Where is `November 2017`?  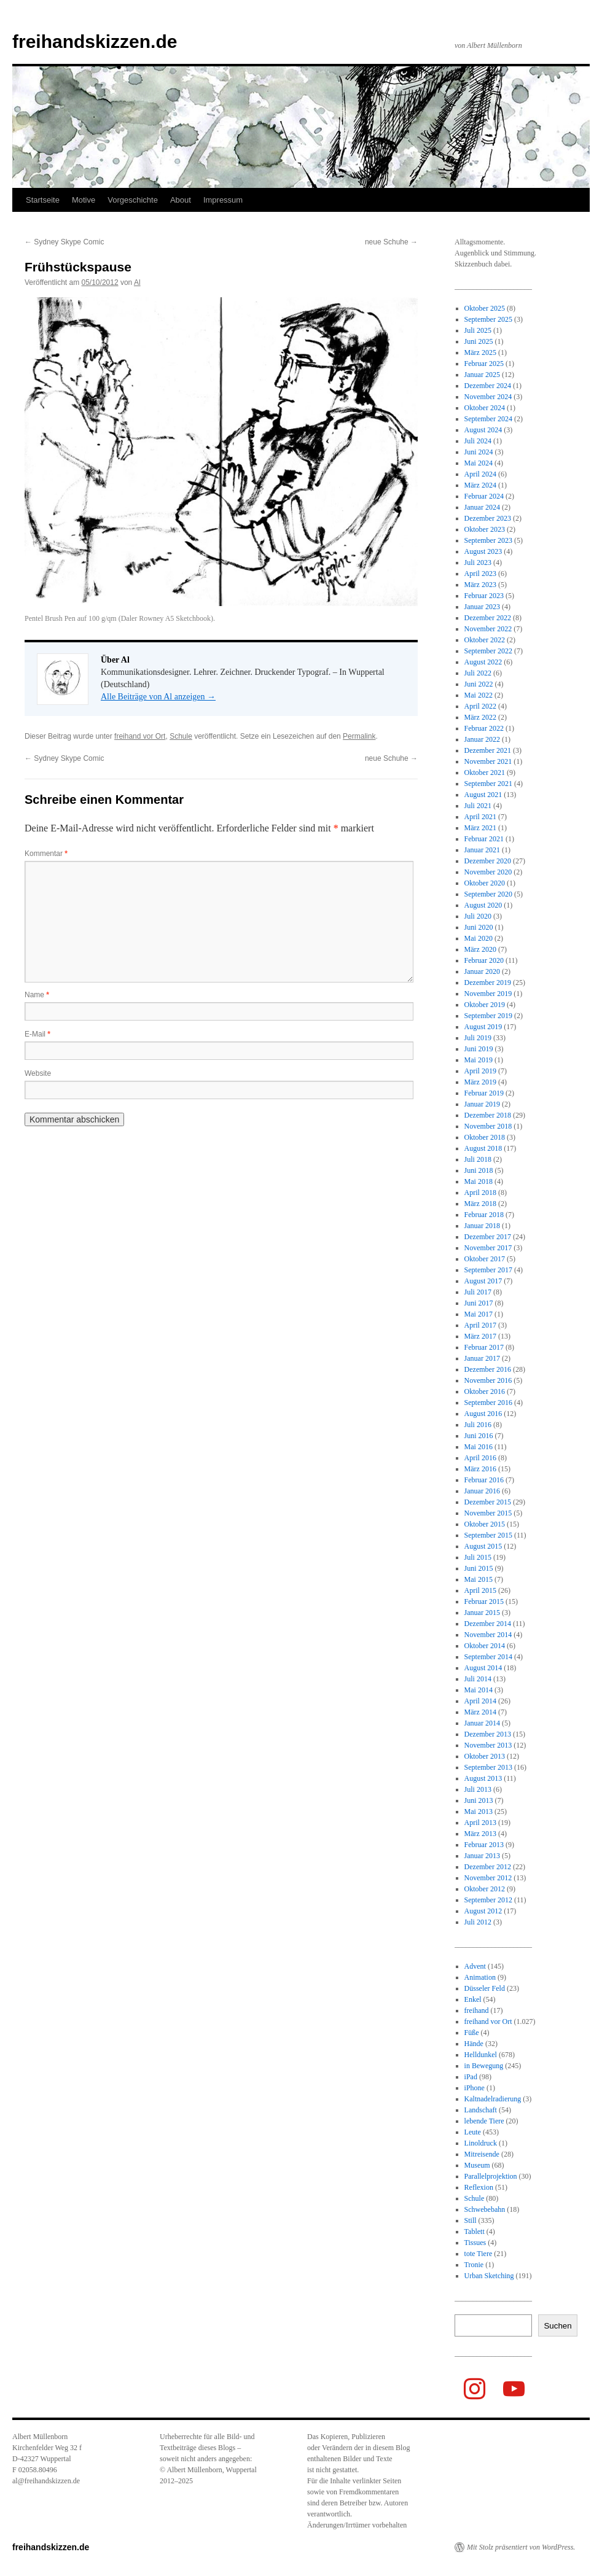 November 2017 is located at coordinates (488, 1247).